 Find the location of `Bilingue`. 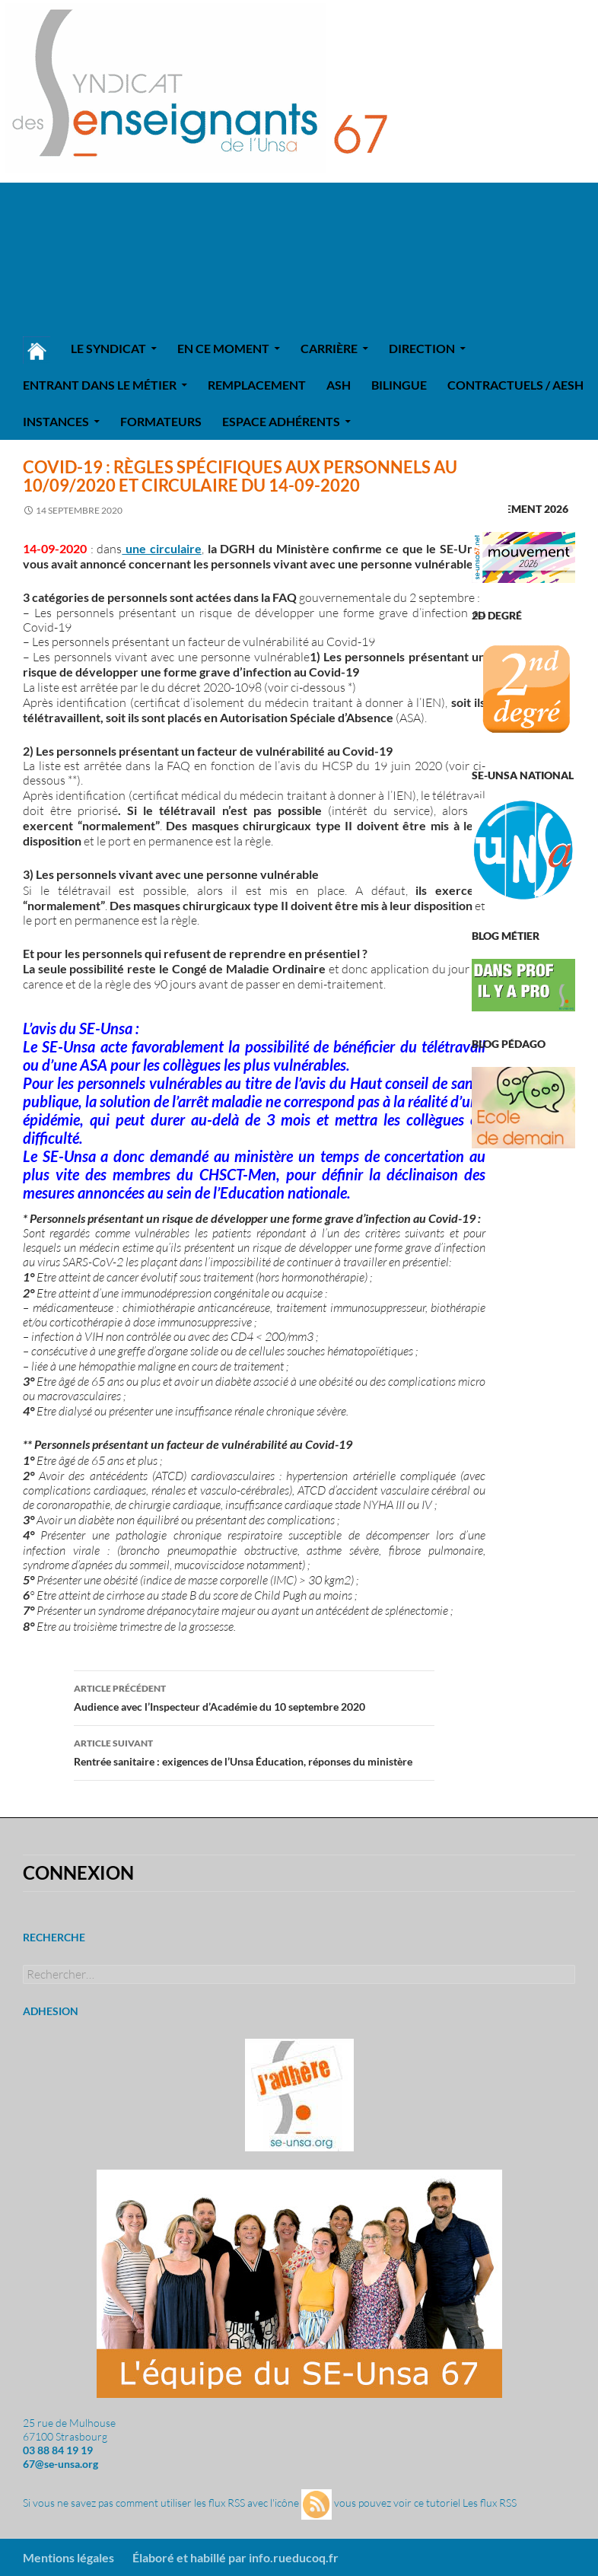

Bilingue is located at coordinates (399, 384).